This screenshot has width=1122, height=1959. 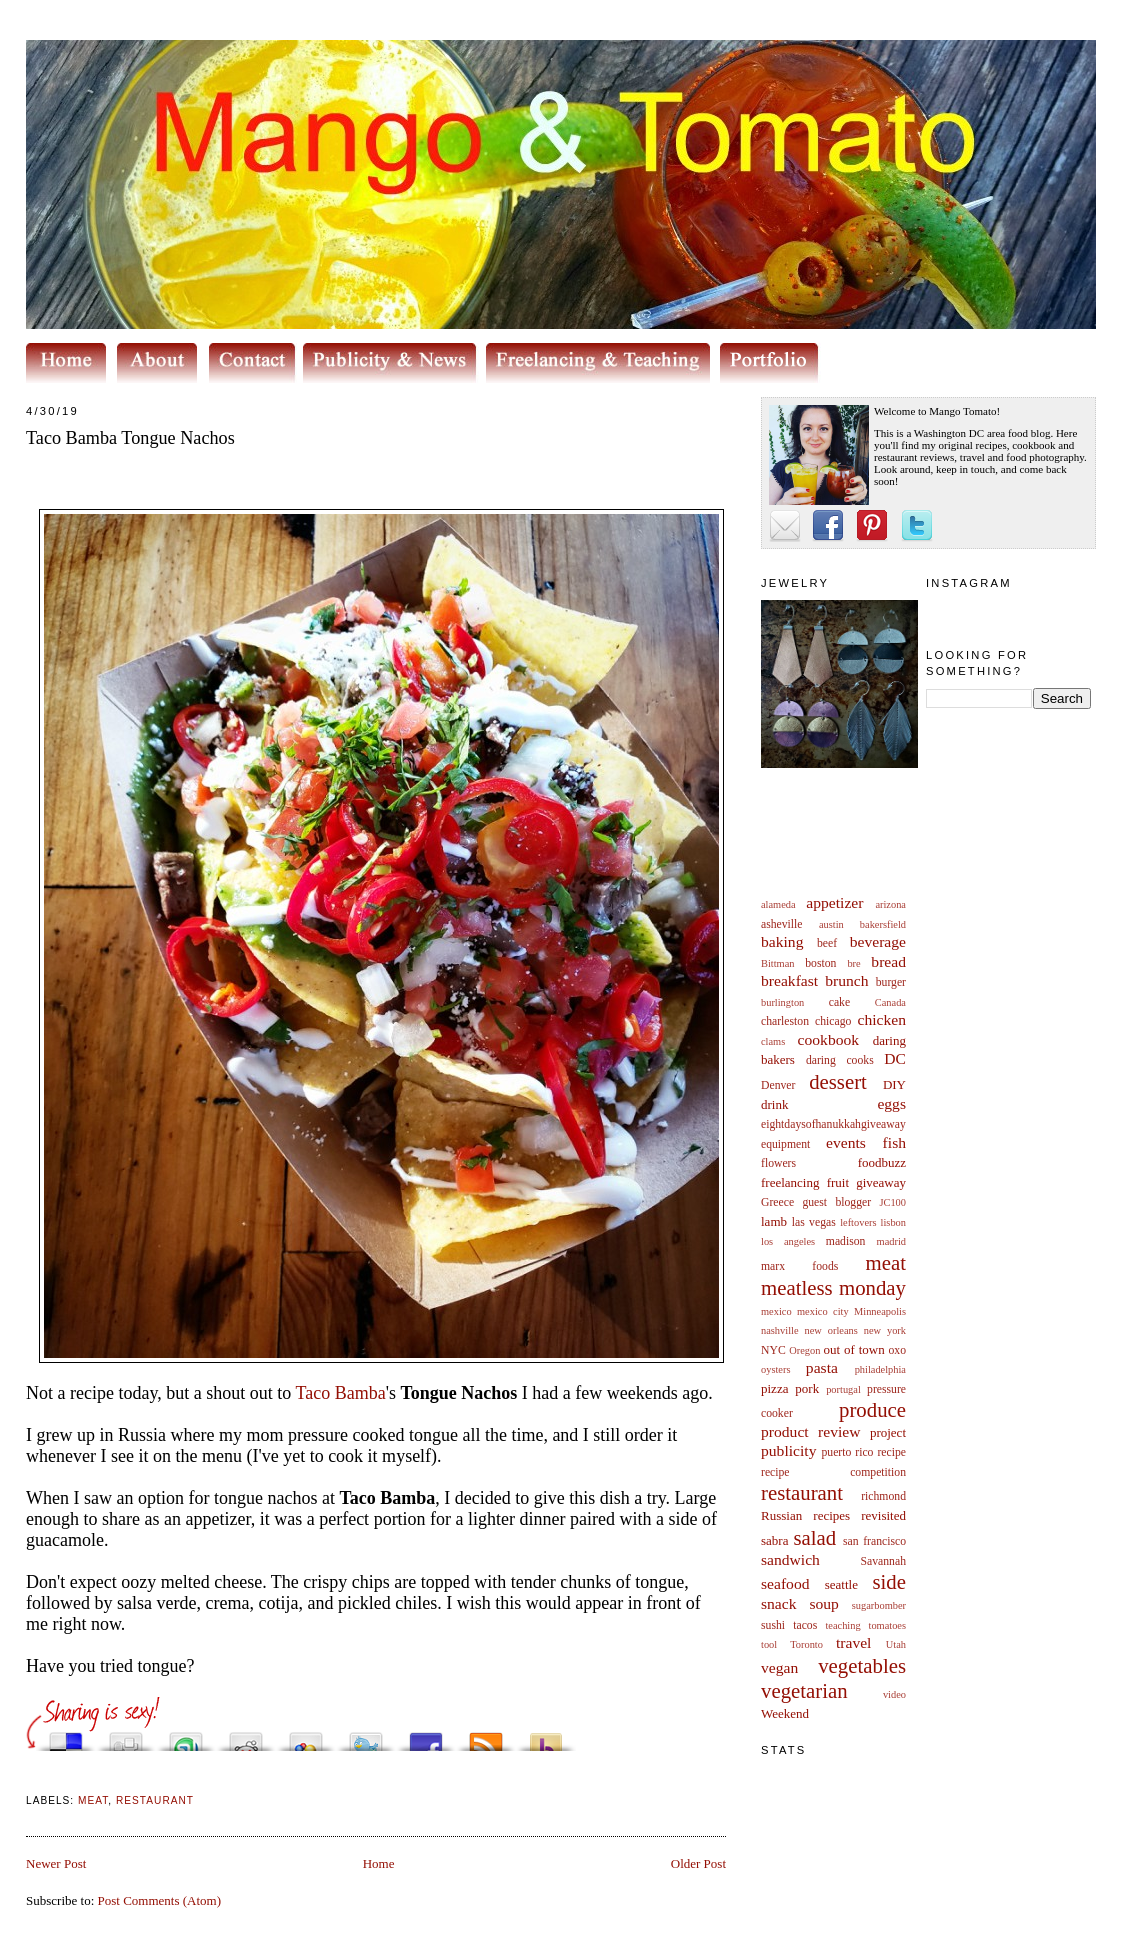 I want to click on vegetables, so click(x=862, y=1665).